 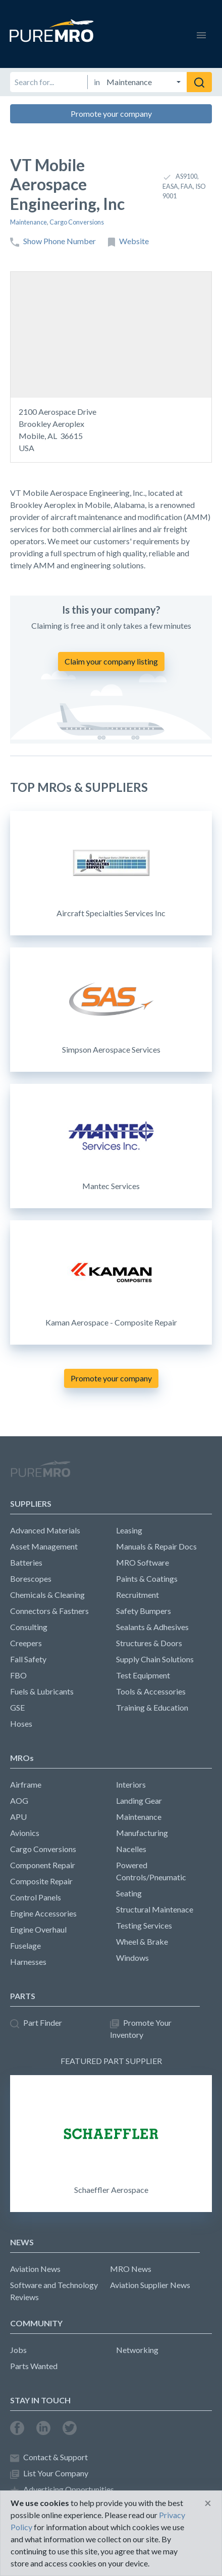 I want to click on APU, so click(x=18, y=1816).